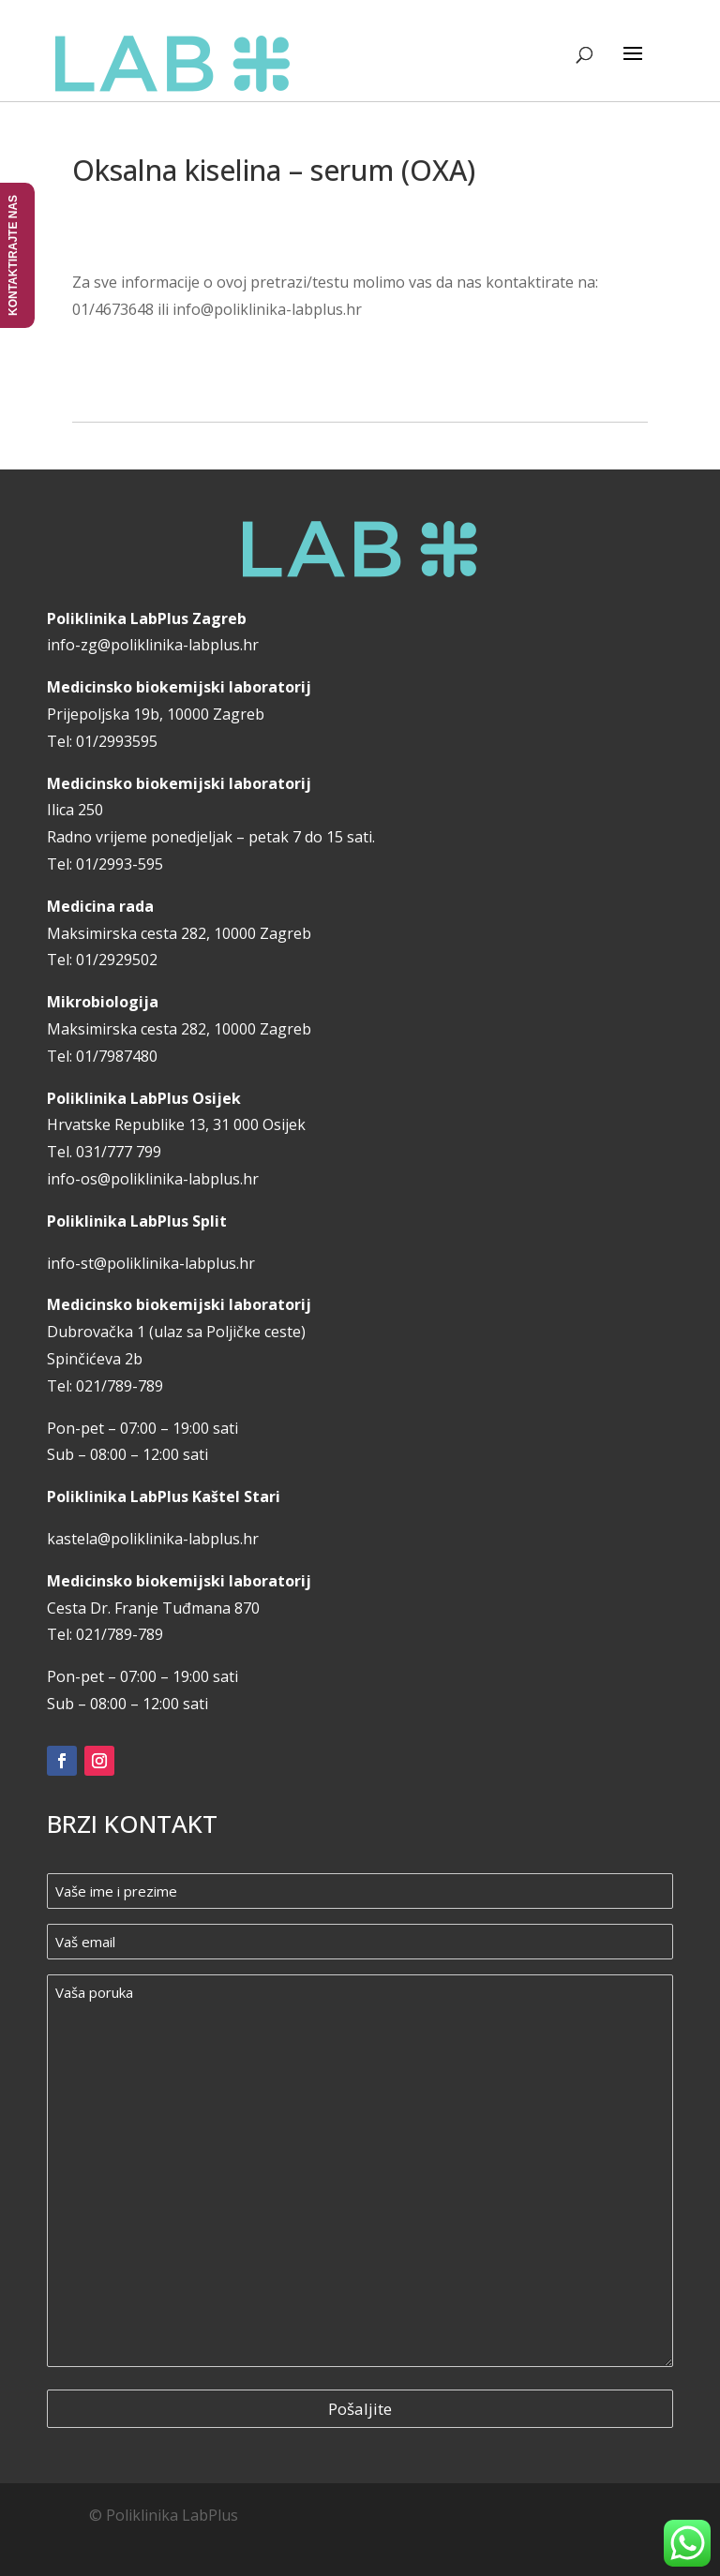 The image size is (720, 2576). I want to click on info-os@poliklinika-labplus.hr, so click(153, 1179).